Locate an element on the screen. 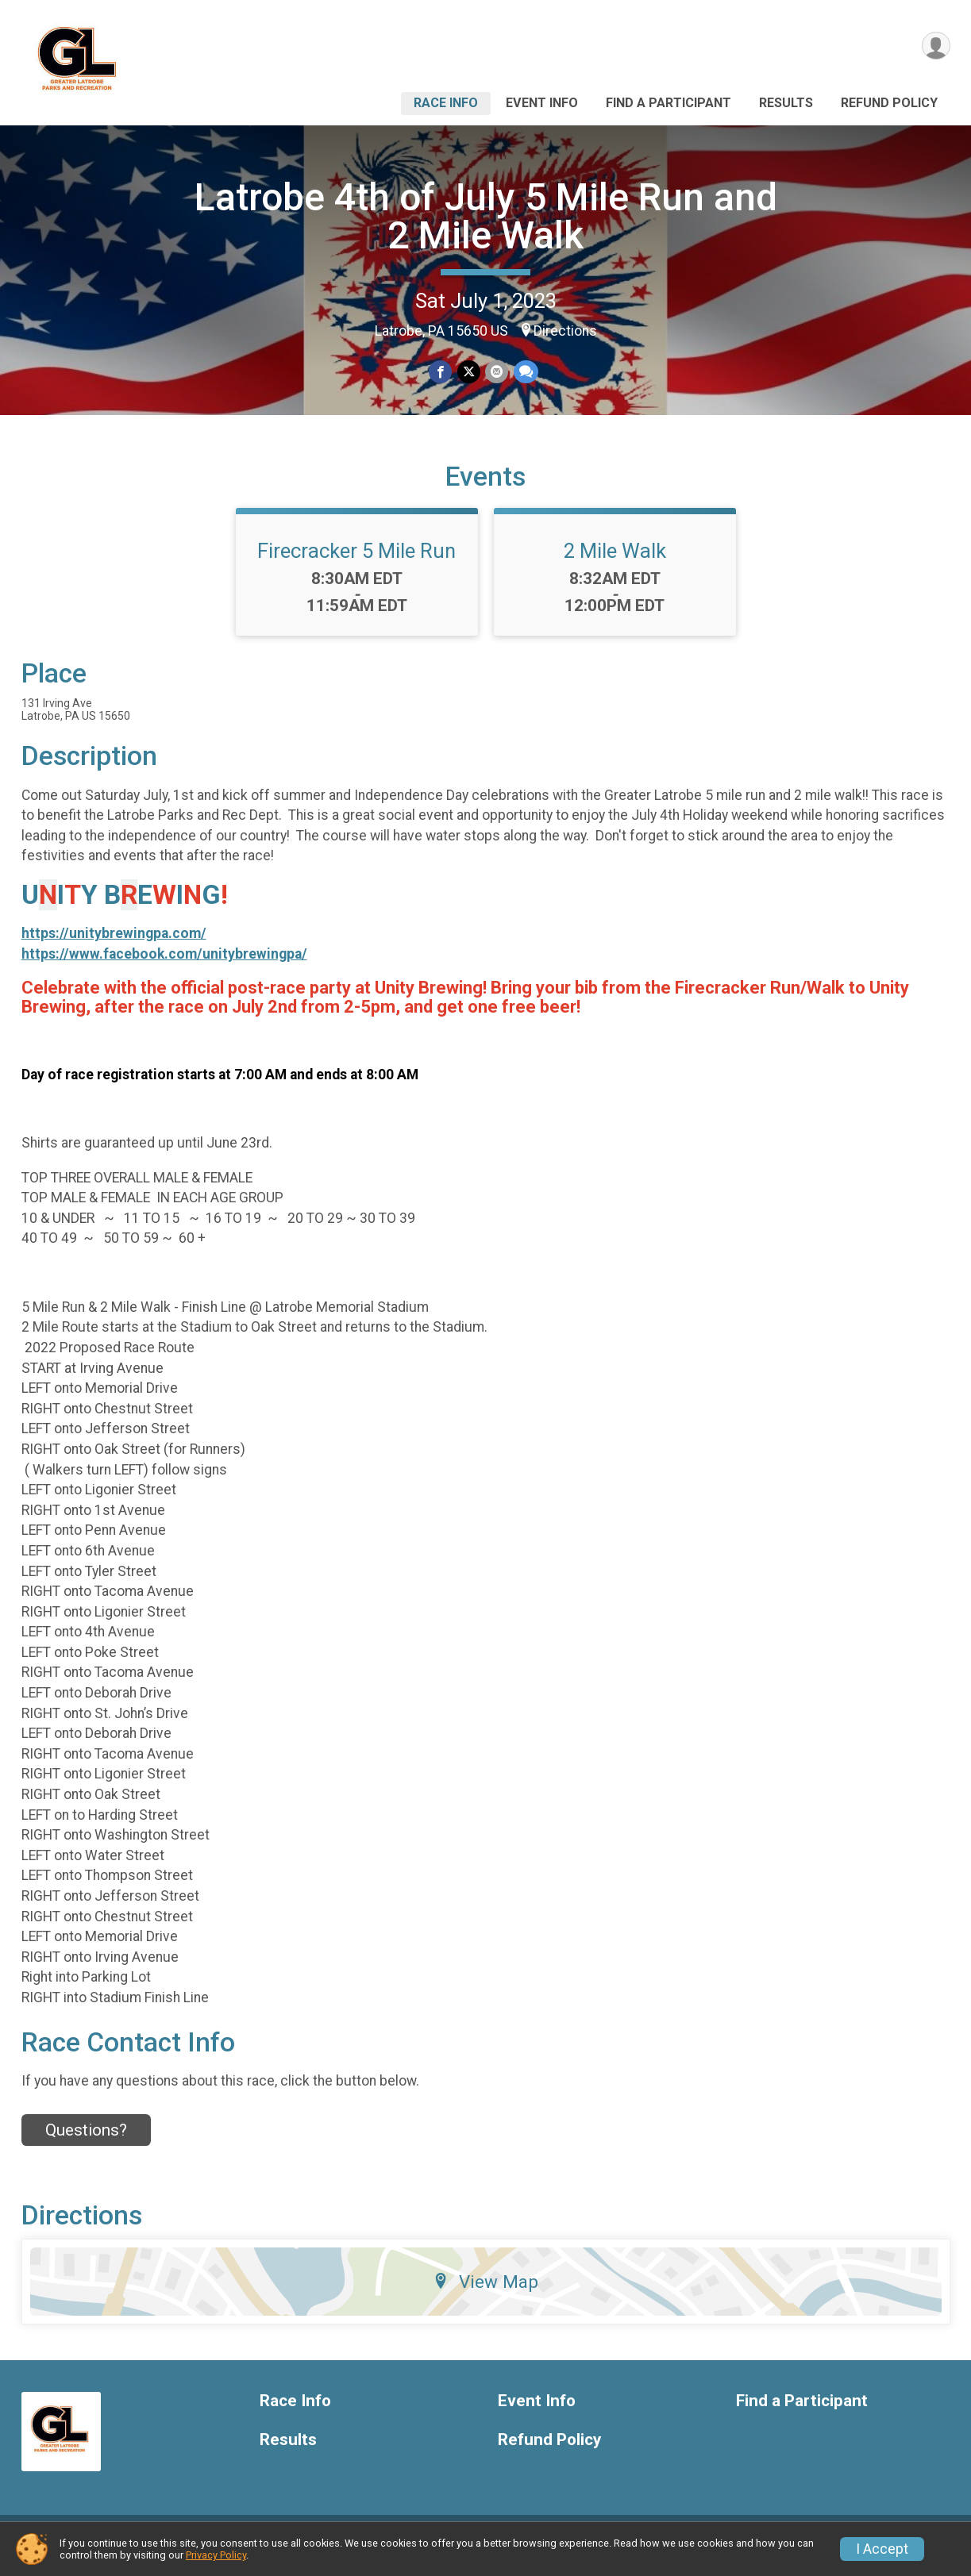 Image resolution: width=971 pixels, height=2576 pixels. [Share via Email] is located at coordinates (496, 371).